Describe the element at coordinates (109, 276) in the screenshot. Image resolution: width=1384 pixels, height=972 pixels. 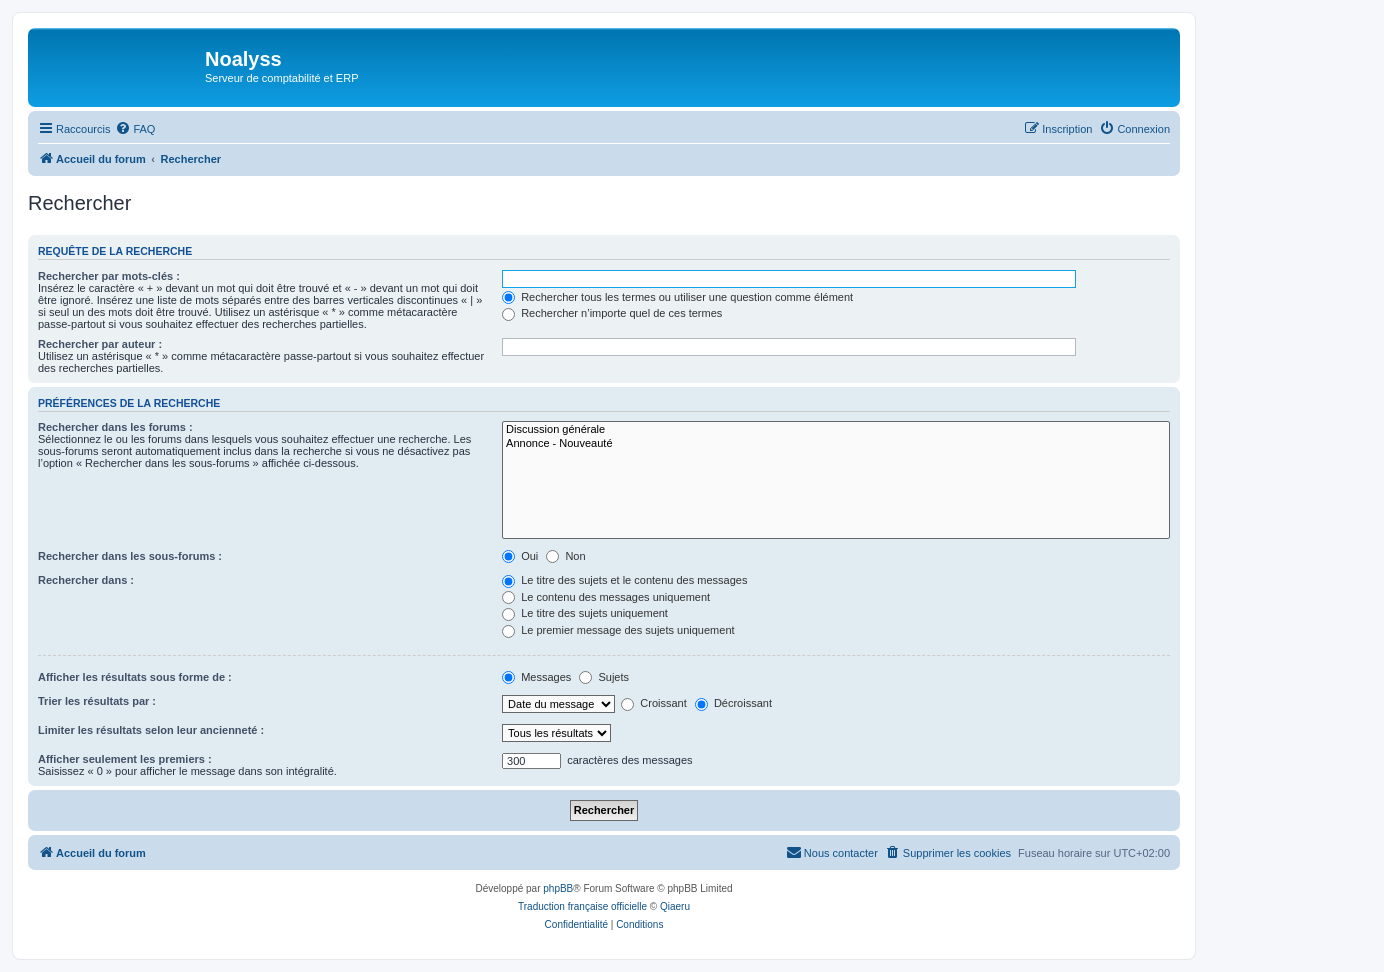
I see `Rechercher par mots-clés :` at that location.